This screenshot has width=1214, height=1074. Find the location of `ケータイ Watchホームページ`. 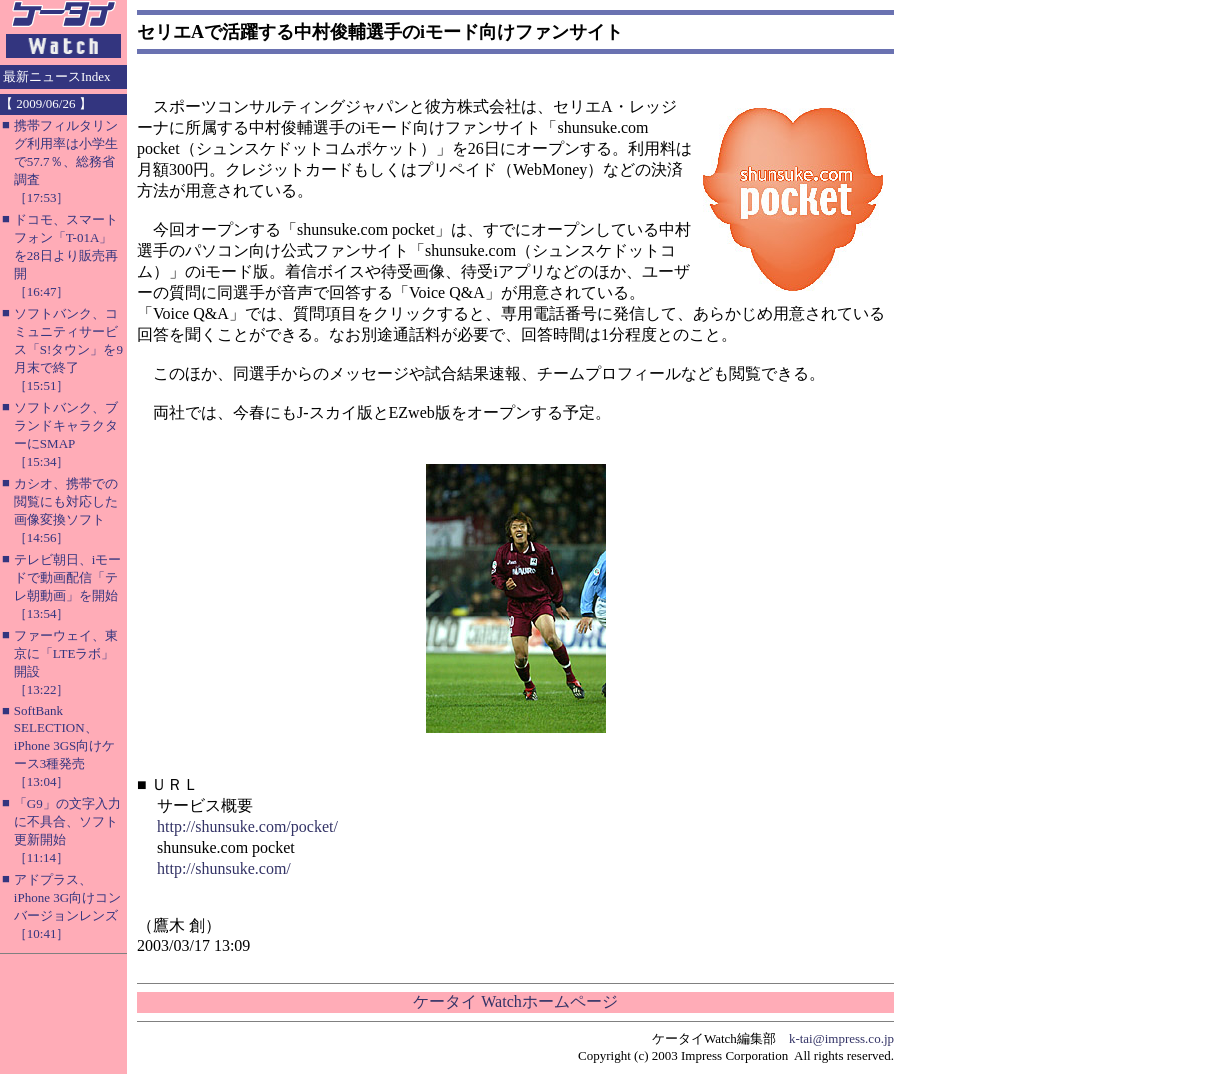

ケータイ Watchホームページ is located at coordinates (515, 1001).